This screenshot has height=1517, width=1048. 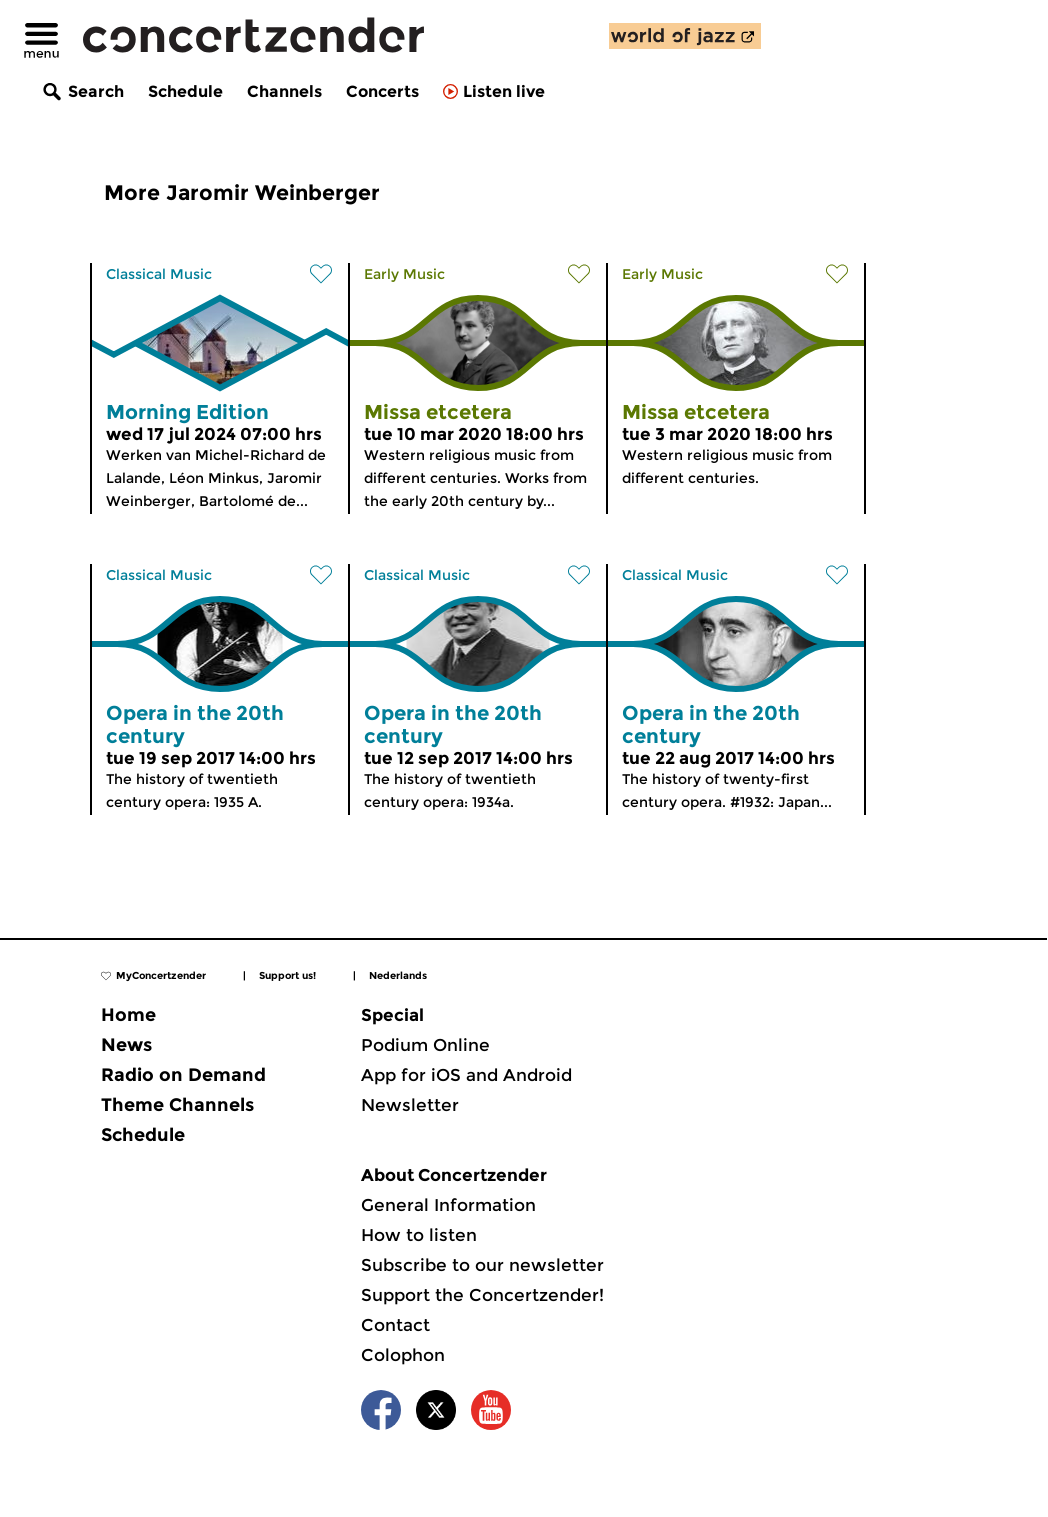 What do you see at coordinates (410, 1105) in the screenshot?
I see `Newsletter` at bounding box center [410, 1105].